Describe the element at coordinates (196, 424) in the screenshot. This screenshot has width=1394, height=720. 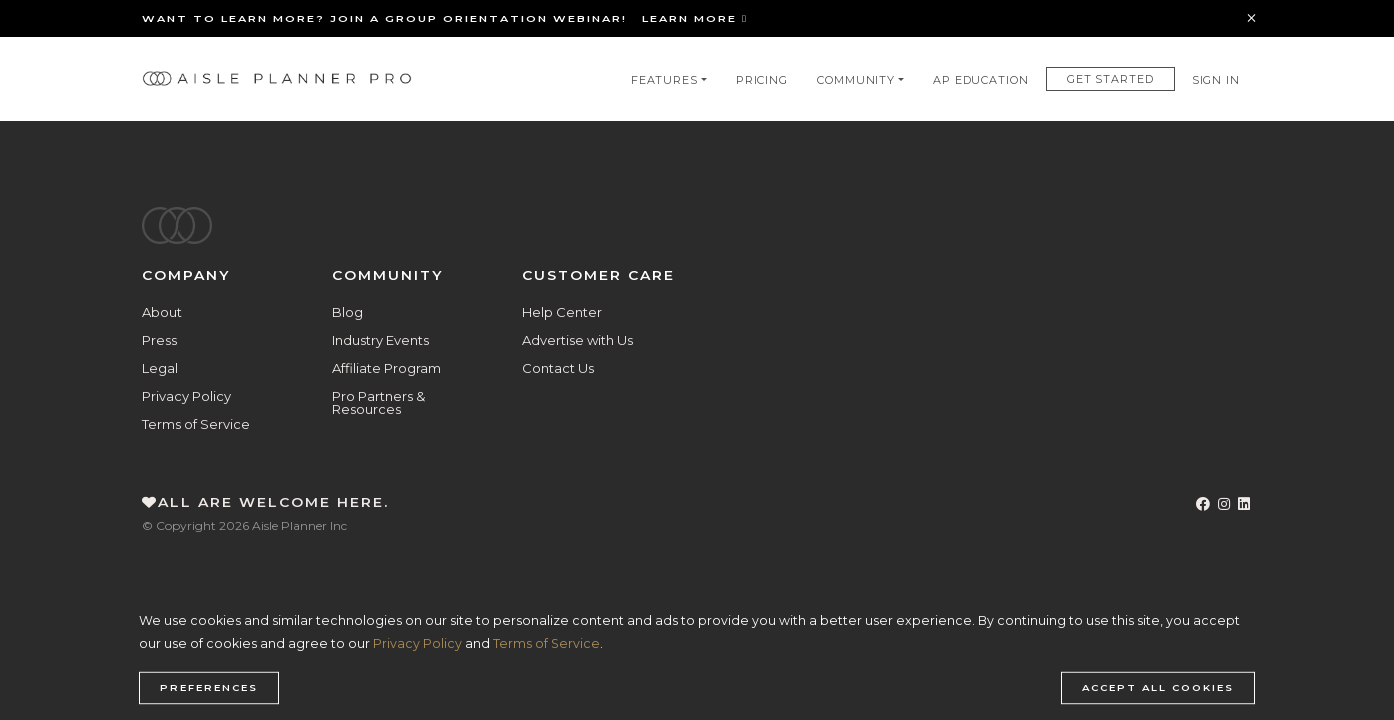
I see `Terms of Service` at that location.